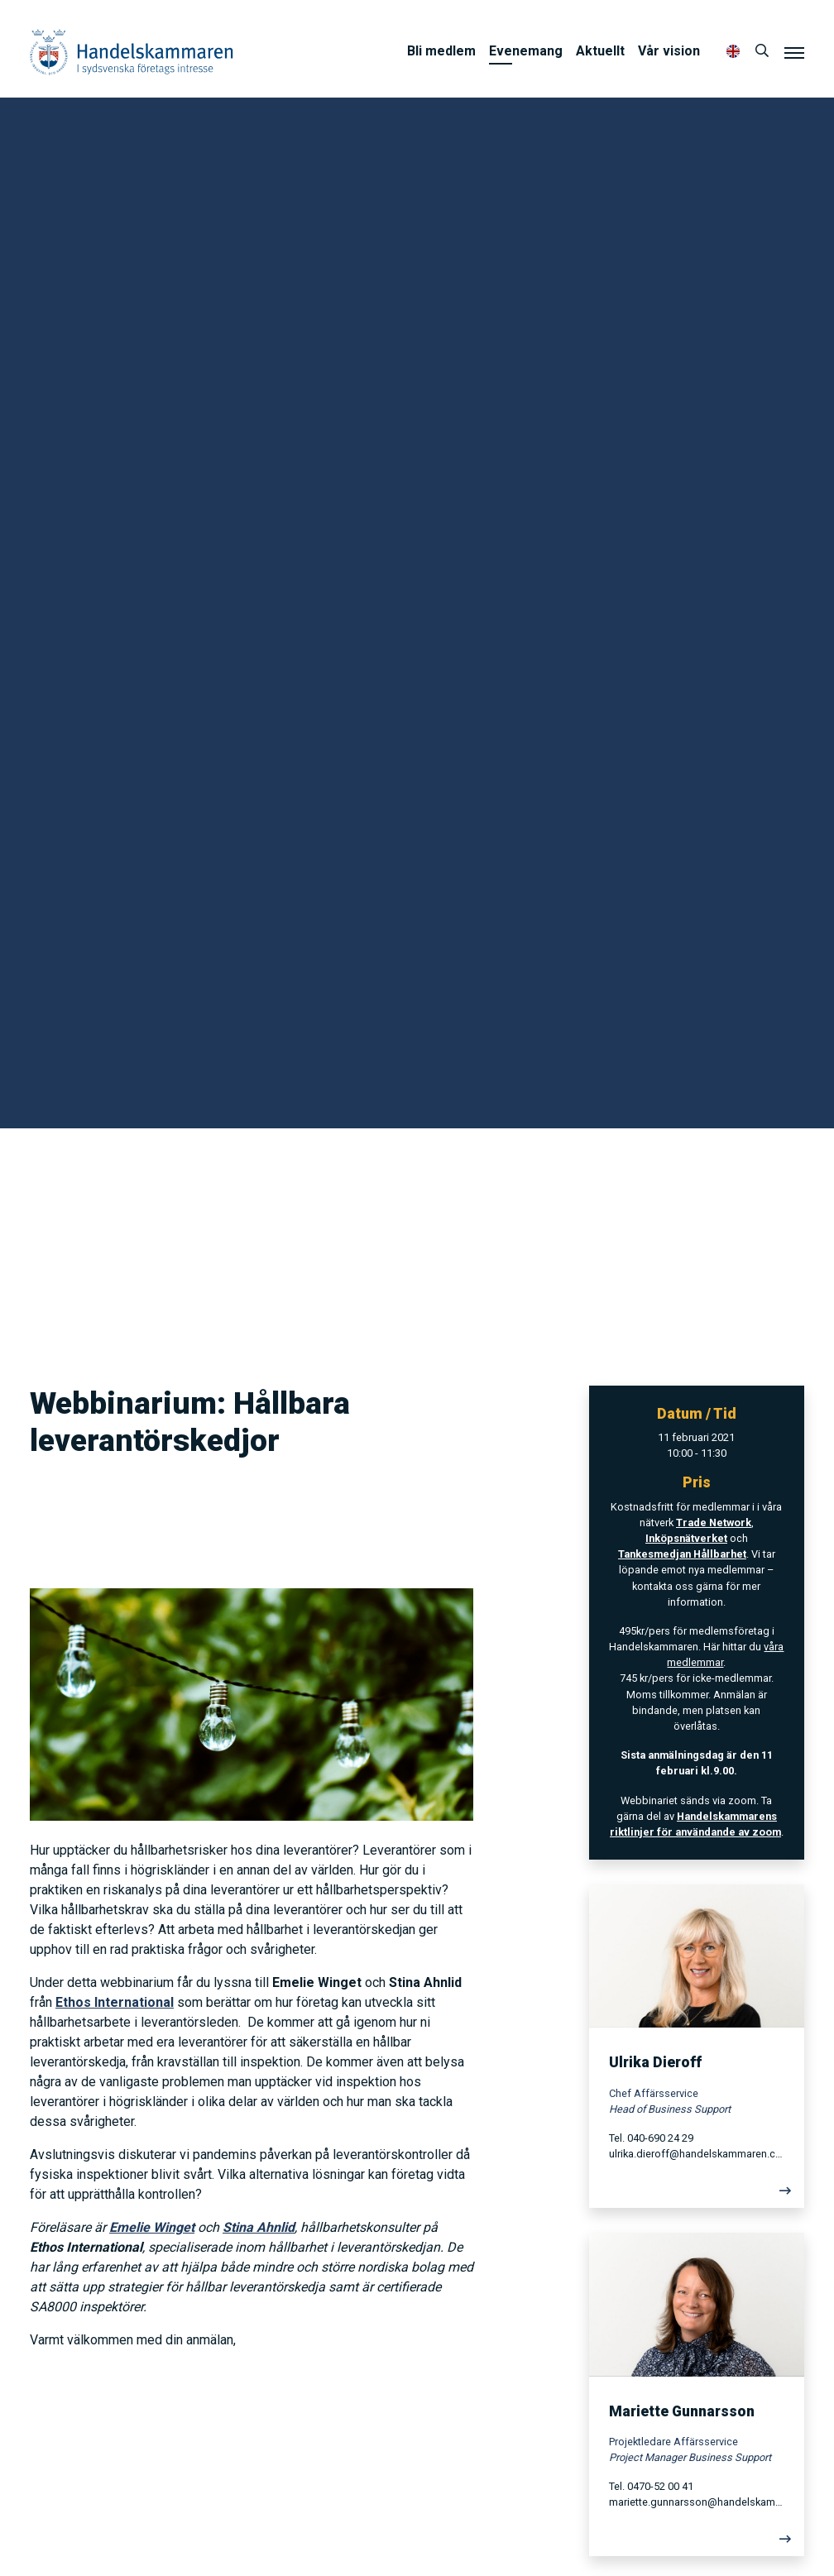  Describe the element at coordinates (660, 2138) in the screenshot. I see `040-690 24 29` at that location.